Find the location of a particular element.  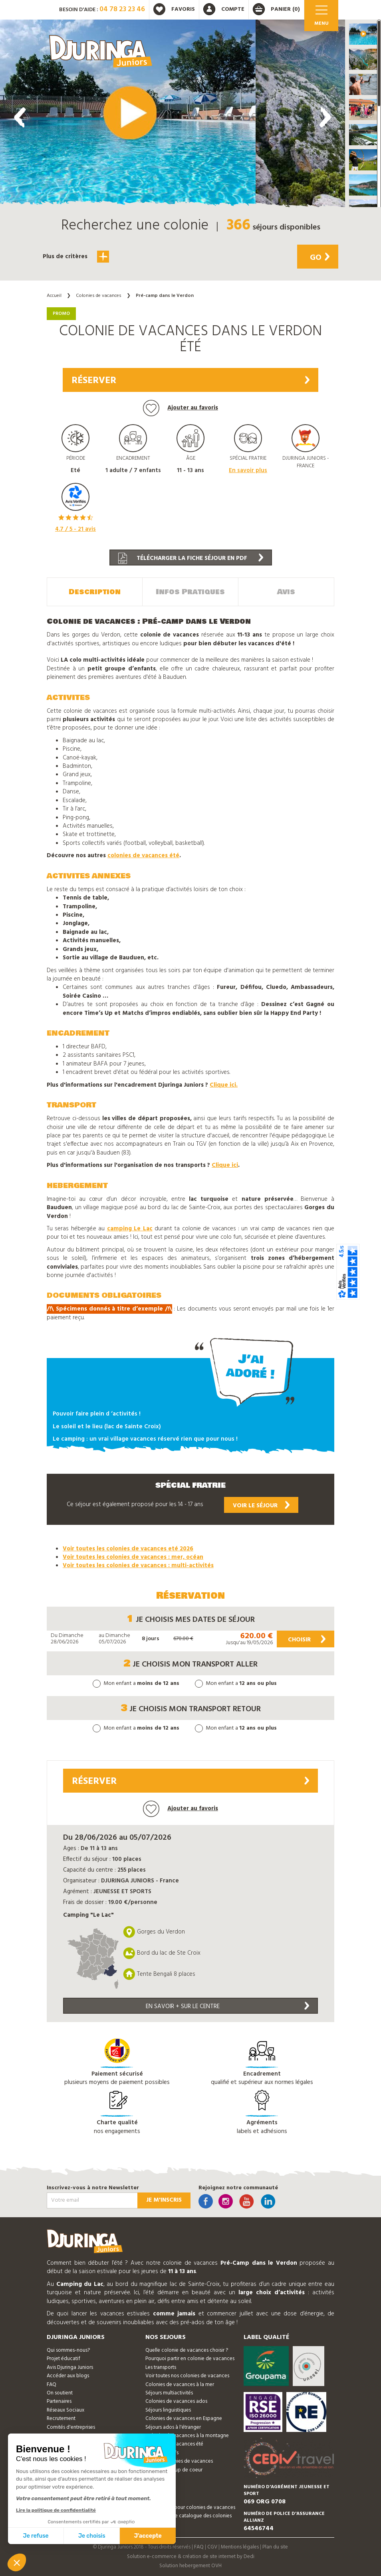

[presentation] is located at coordinates (20, 117).